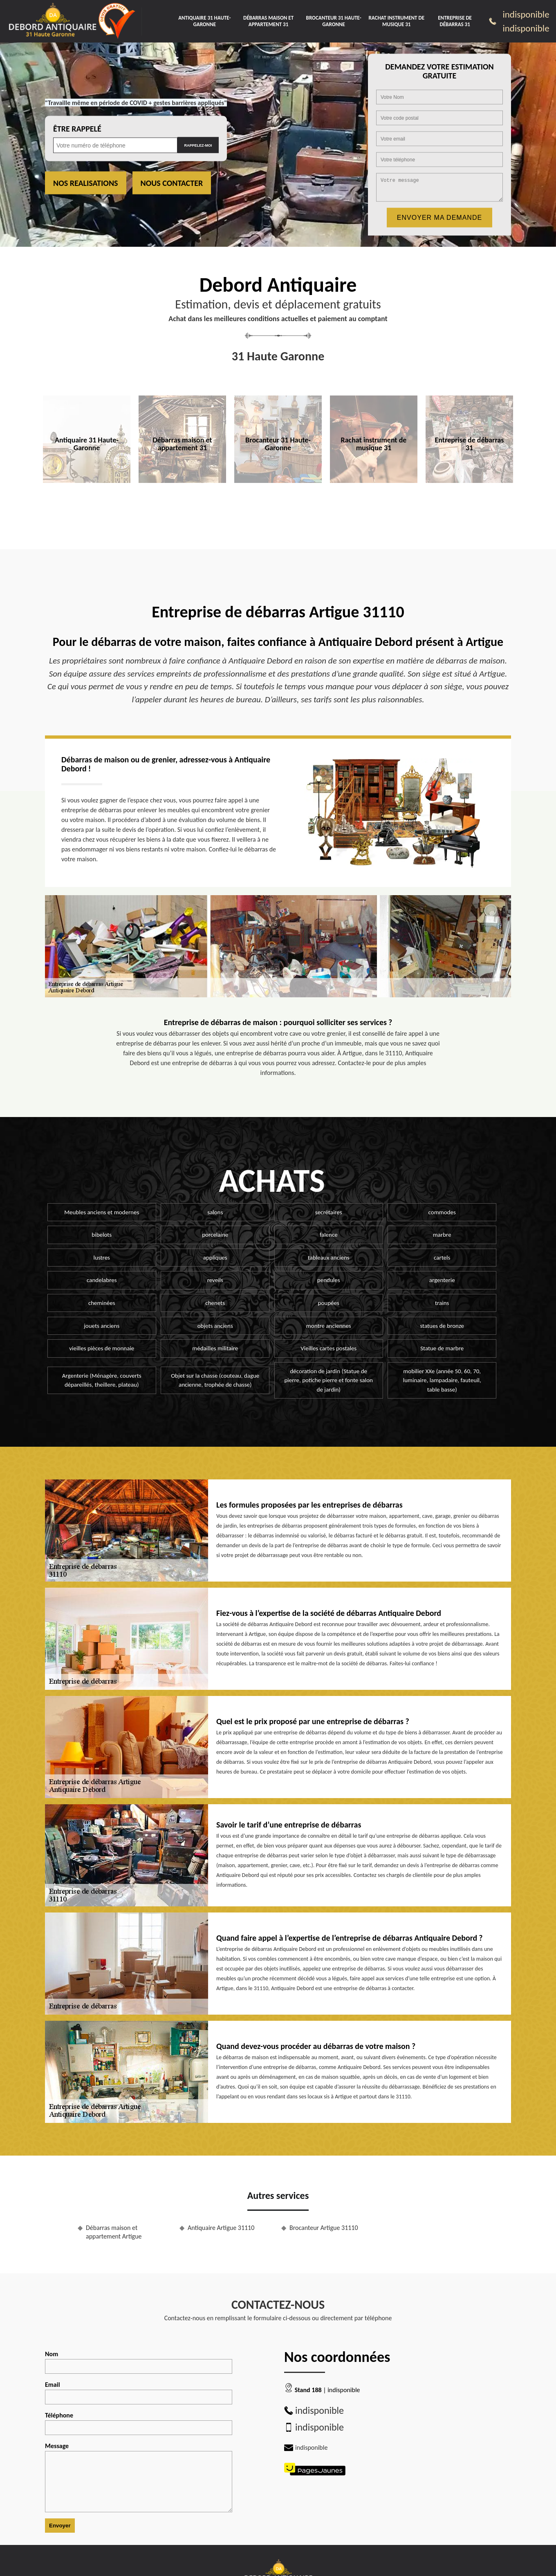 This screenshot has width=556, height=2576. Describe the element at coordinates (525, 14) in the screenshot. I see `indisponible` at that location.